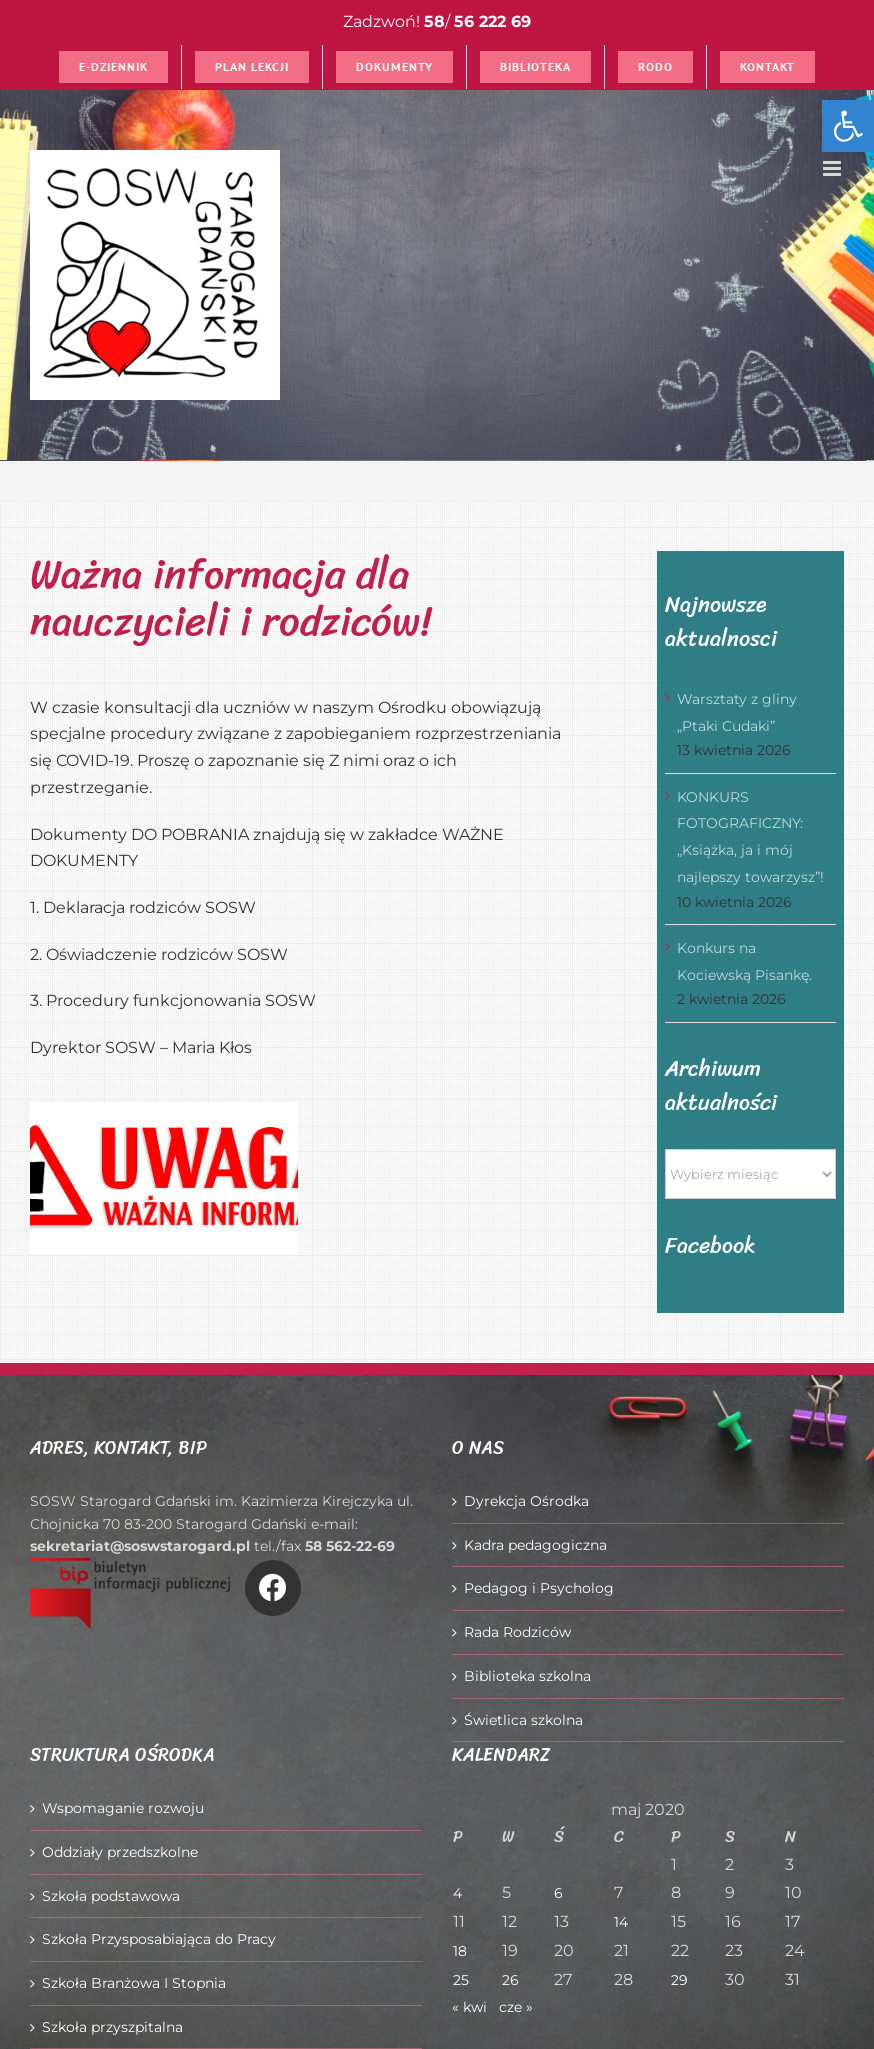 Image resolution: width=874 pixels, height=2049 pixels. What do you see at coordinates (159, 1939) in the screenshot?
I see `Szkoła Przysposabiająca do Pracy` at bounding box center [159, 1939].